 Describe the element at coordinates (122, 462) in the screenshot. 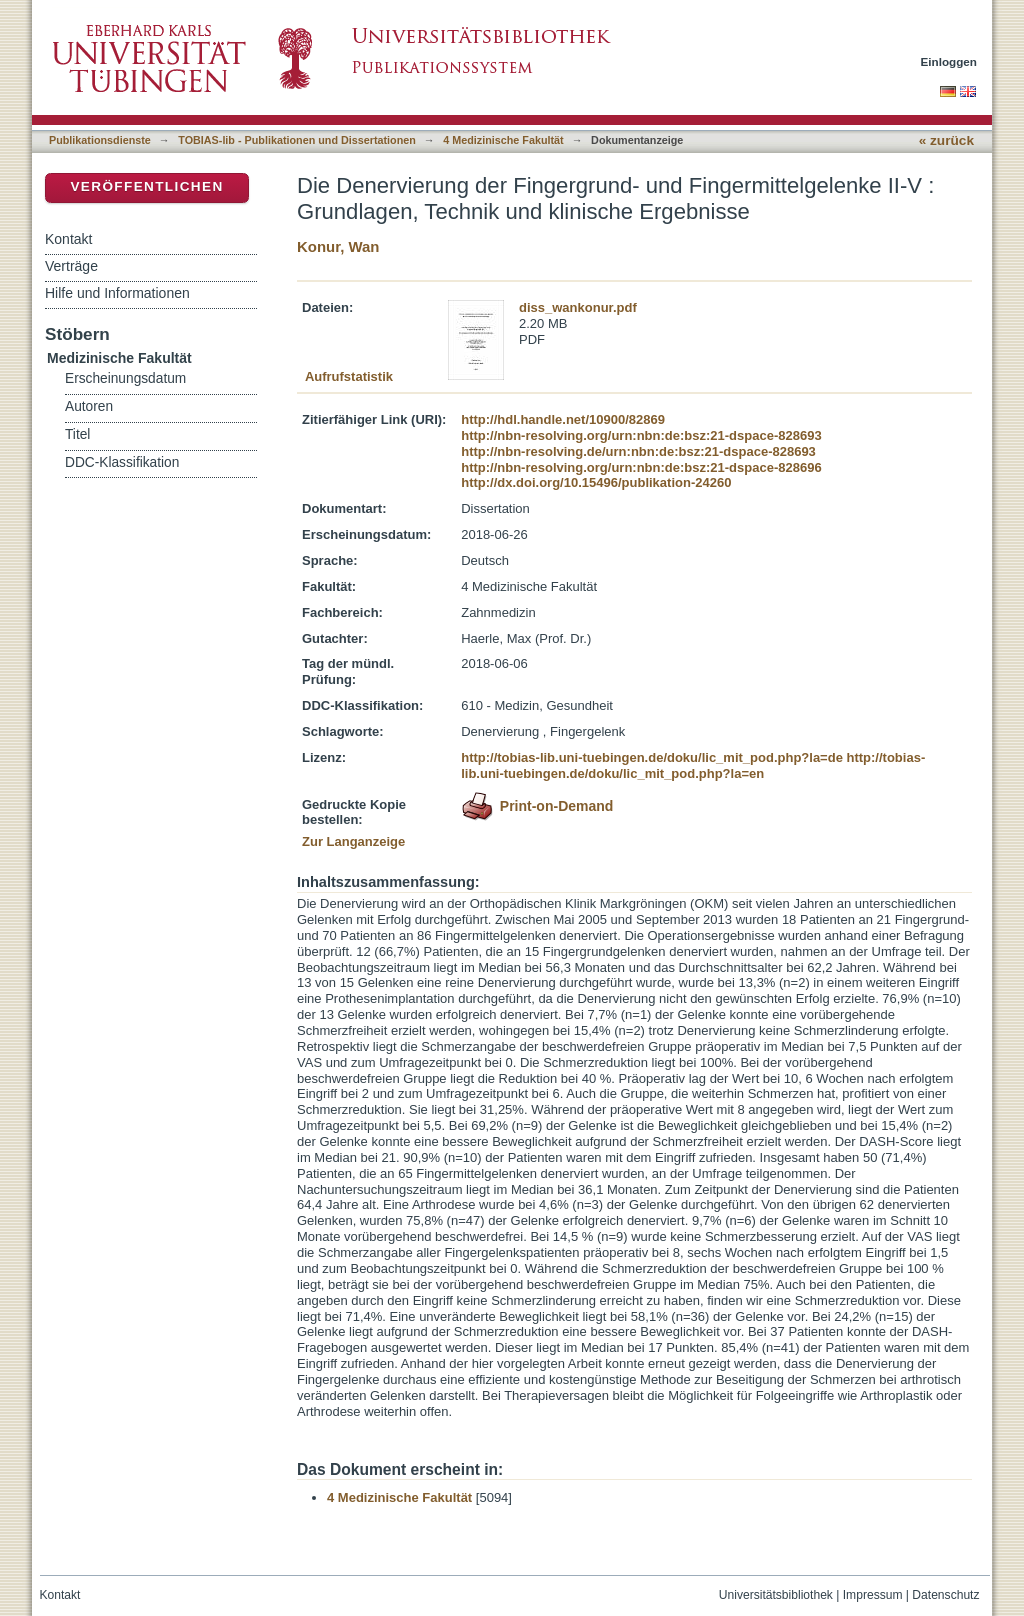

I see `DDC-Klassifikation` at that location.